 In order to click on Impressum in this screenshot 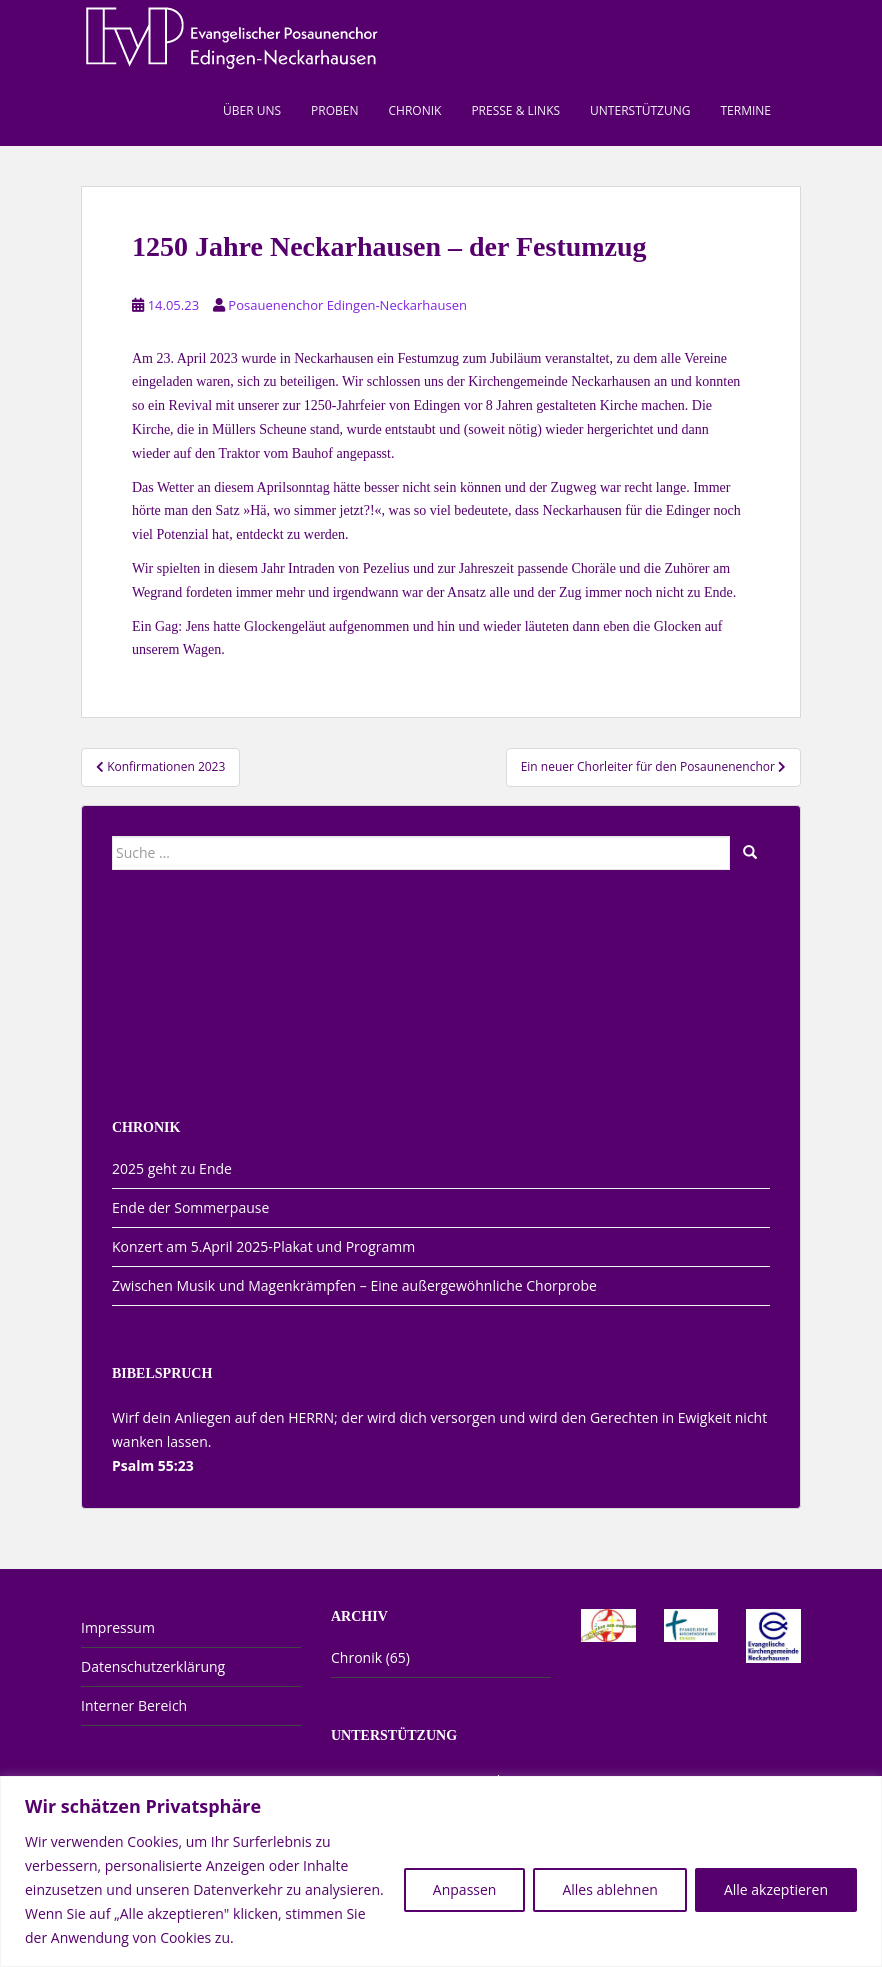, I will do `click(118, 1627)`.